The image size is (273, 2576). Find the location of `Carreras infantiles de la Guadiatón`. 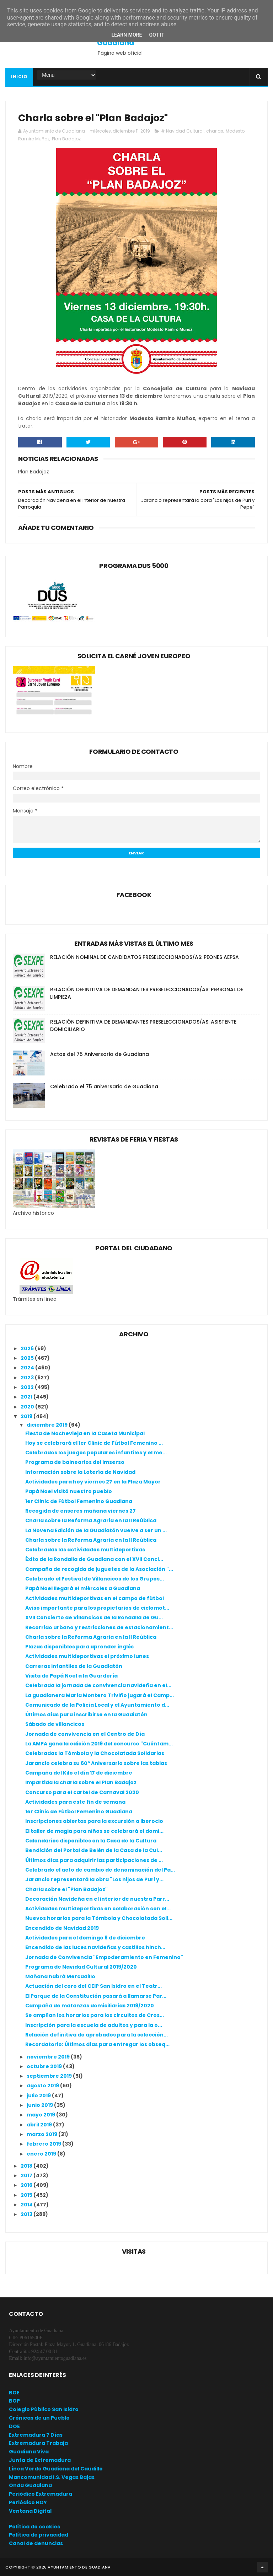

Carreras infantiles de la Guadiatón is located at coordinates (73, 1666).